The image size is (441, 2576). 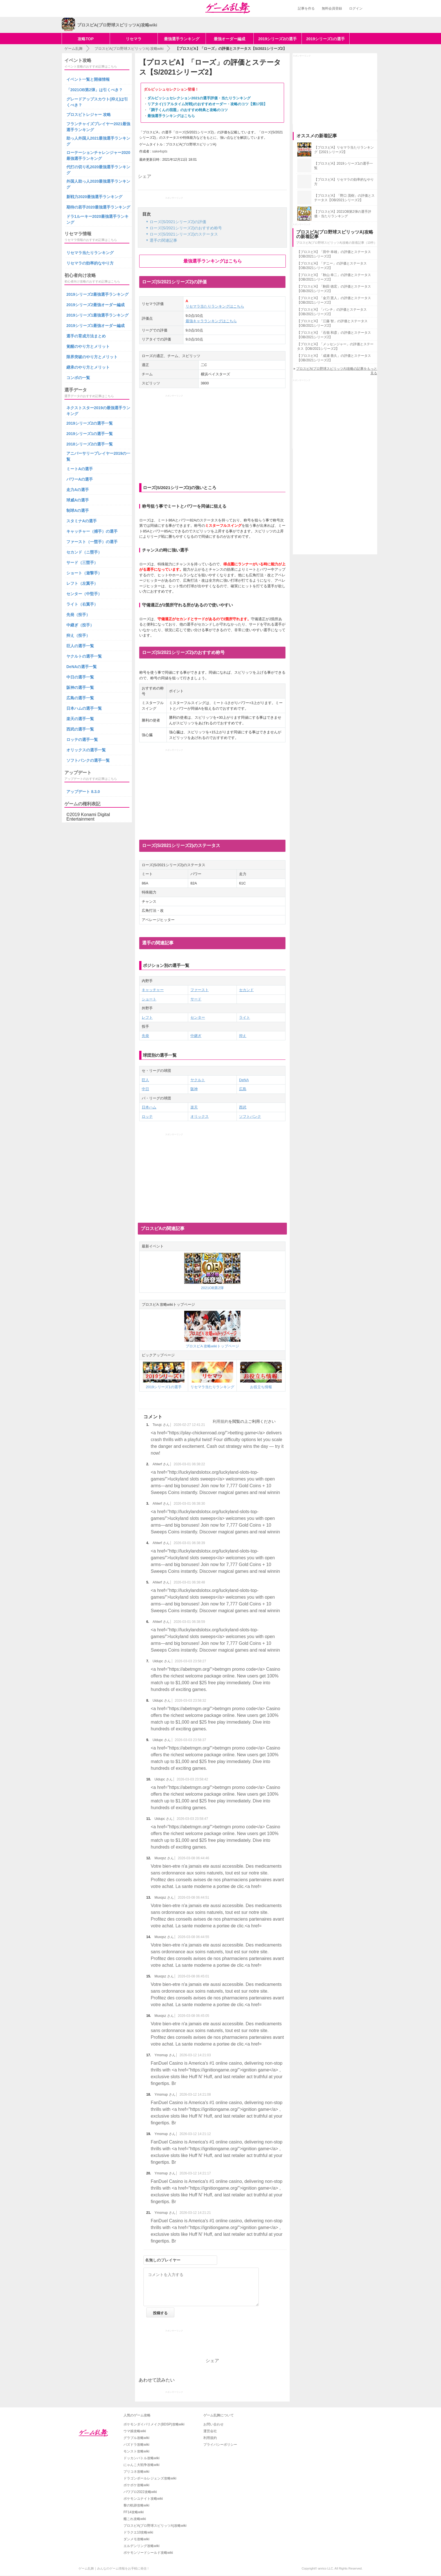 What do you see at coordinates (277, 39) in the screenshot?
I see `2019シリーズ2の選手` at bounding box center [277, 39].